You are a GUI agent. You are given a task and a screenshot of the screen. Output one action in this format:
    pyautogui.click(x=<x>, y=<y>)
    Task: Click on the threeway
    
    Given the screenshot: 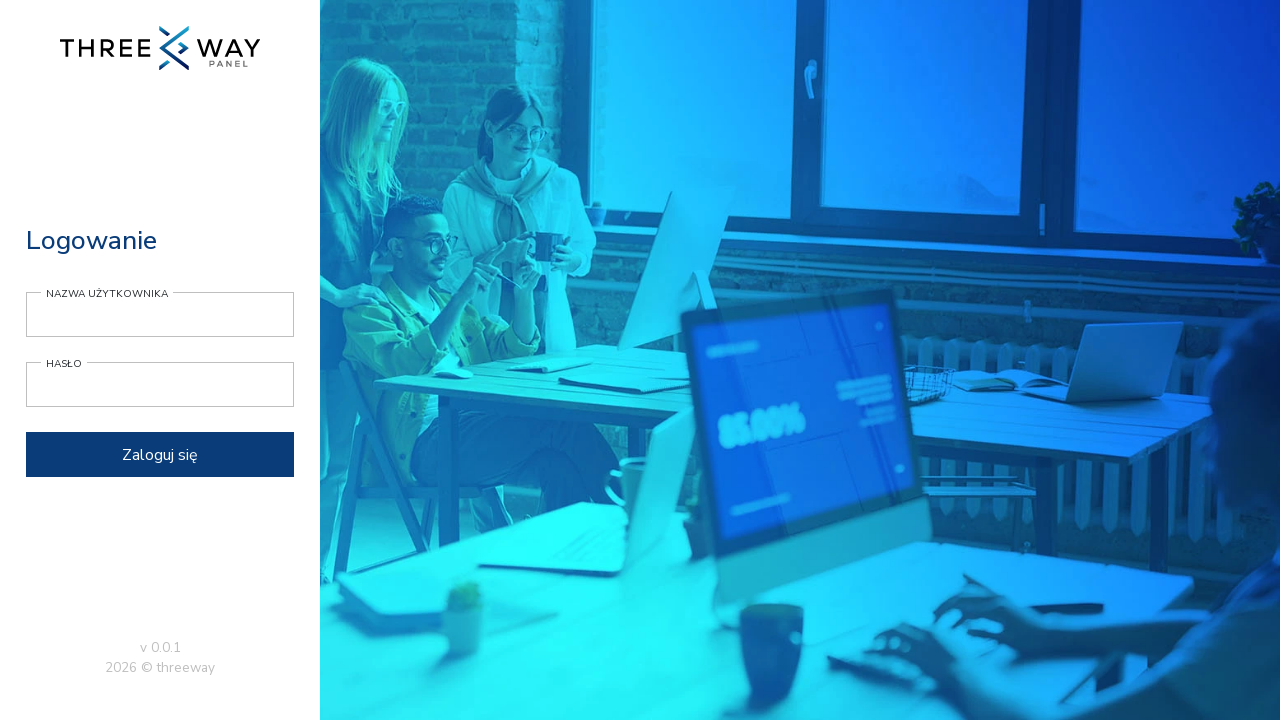 What is the action you would take?
    pyautogui.click(x=186, y=667)
    